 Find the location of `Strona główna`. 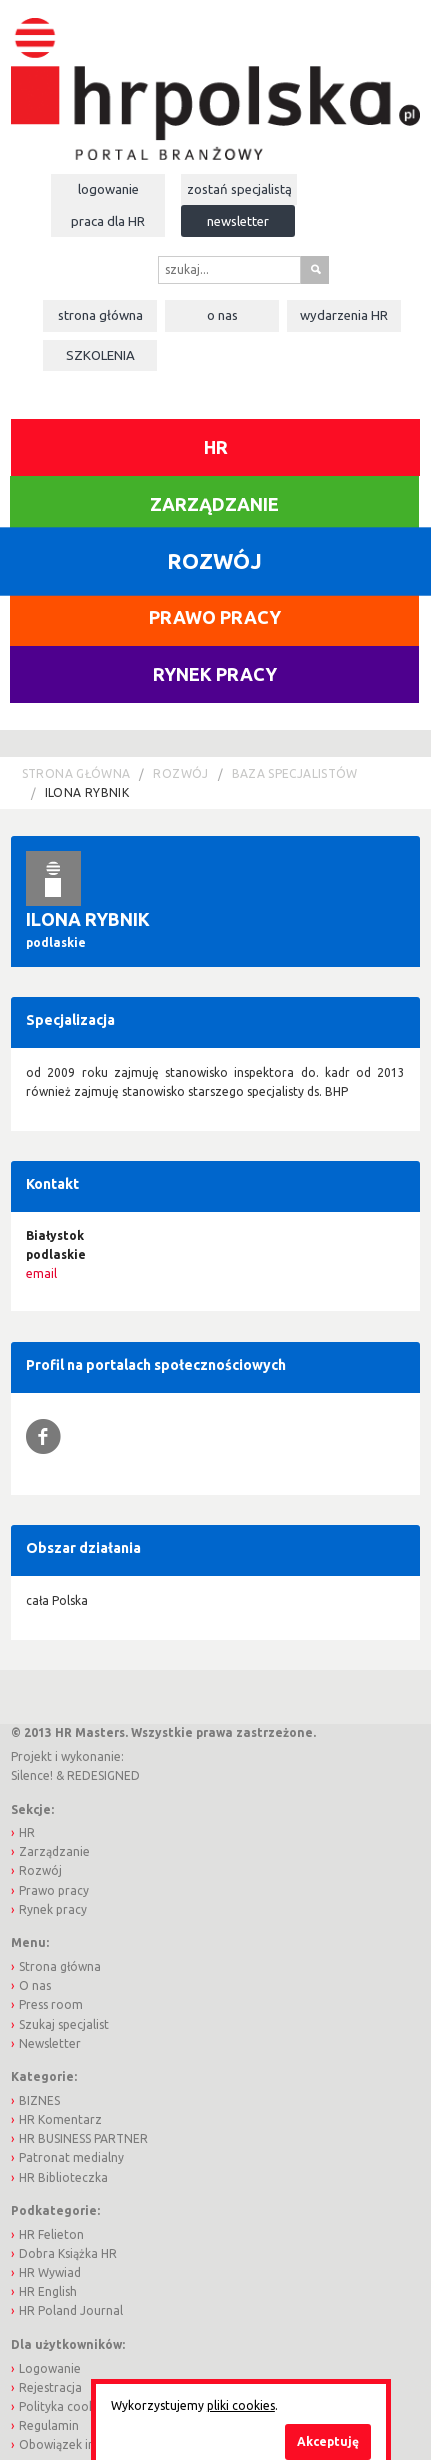

Strona główna is located at coordinates (100, 315).